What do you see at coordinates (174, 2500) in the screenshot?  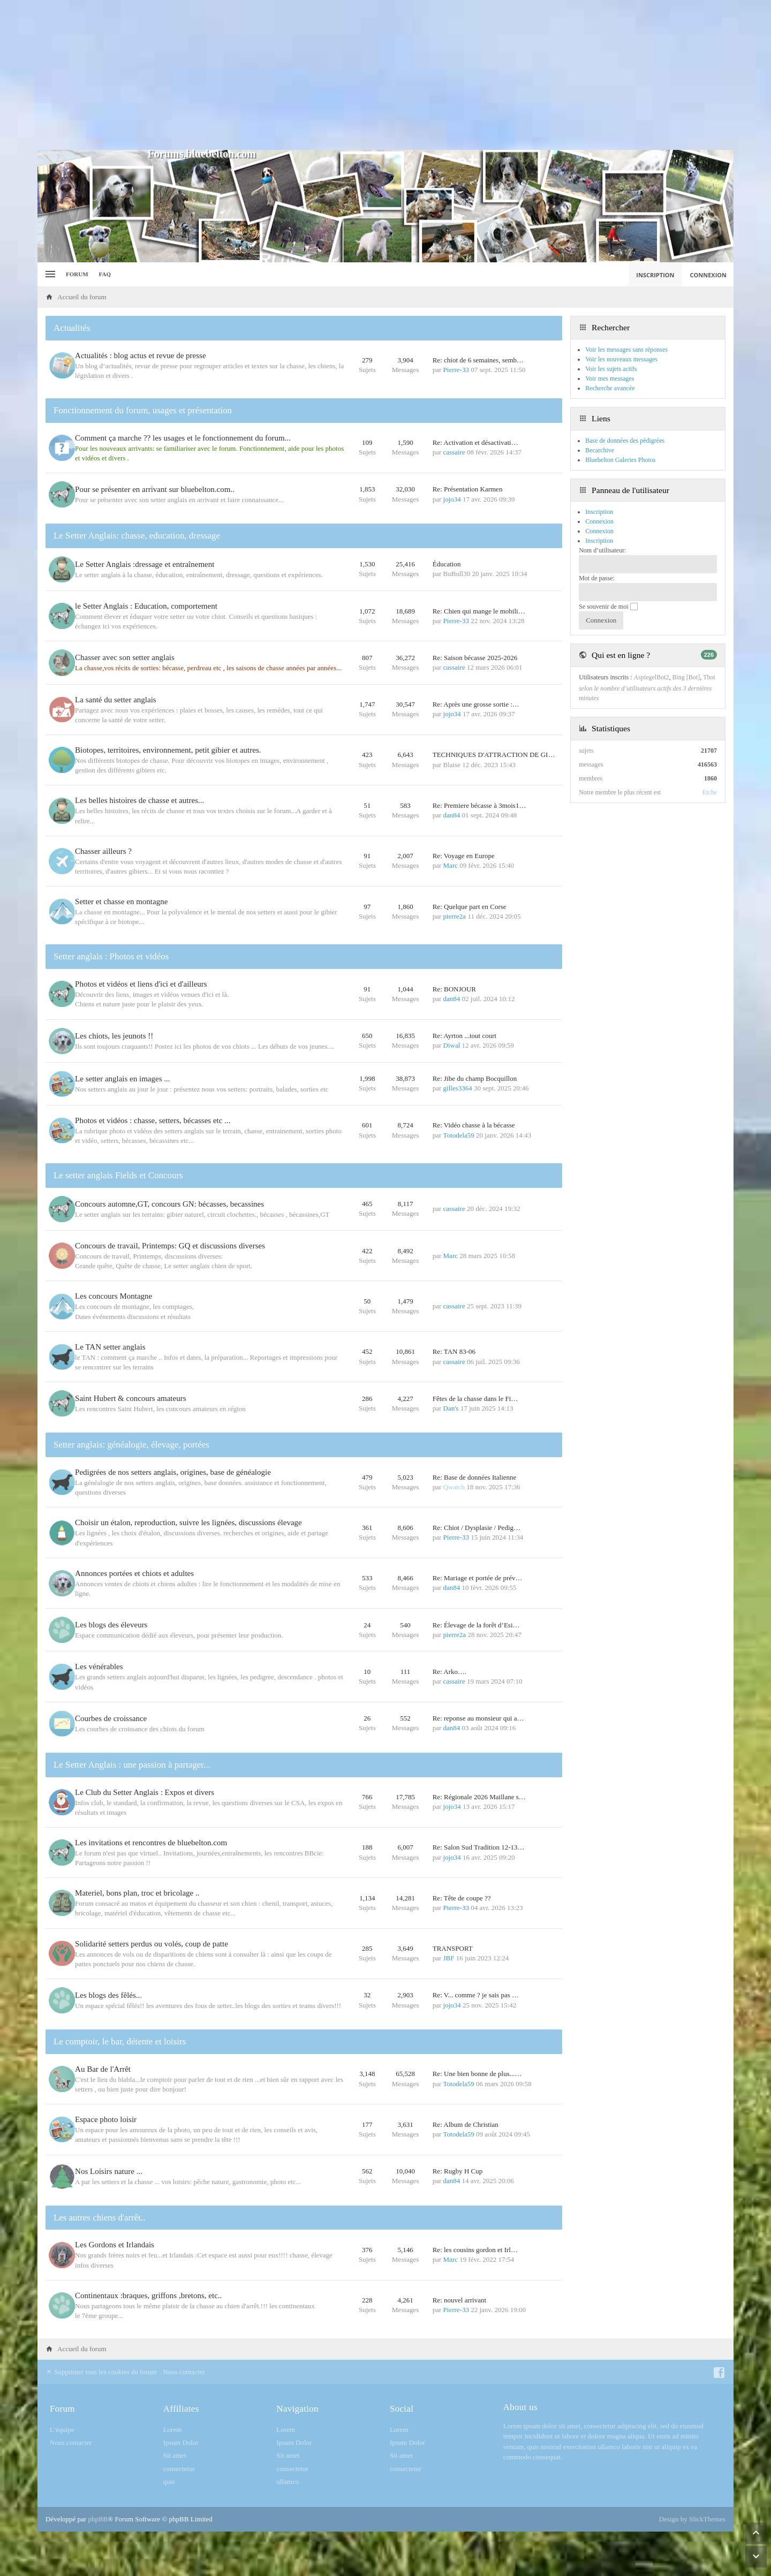 I see `Sit amet [menuitem]` at bounding box center [174, 2500].